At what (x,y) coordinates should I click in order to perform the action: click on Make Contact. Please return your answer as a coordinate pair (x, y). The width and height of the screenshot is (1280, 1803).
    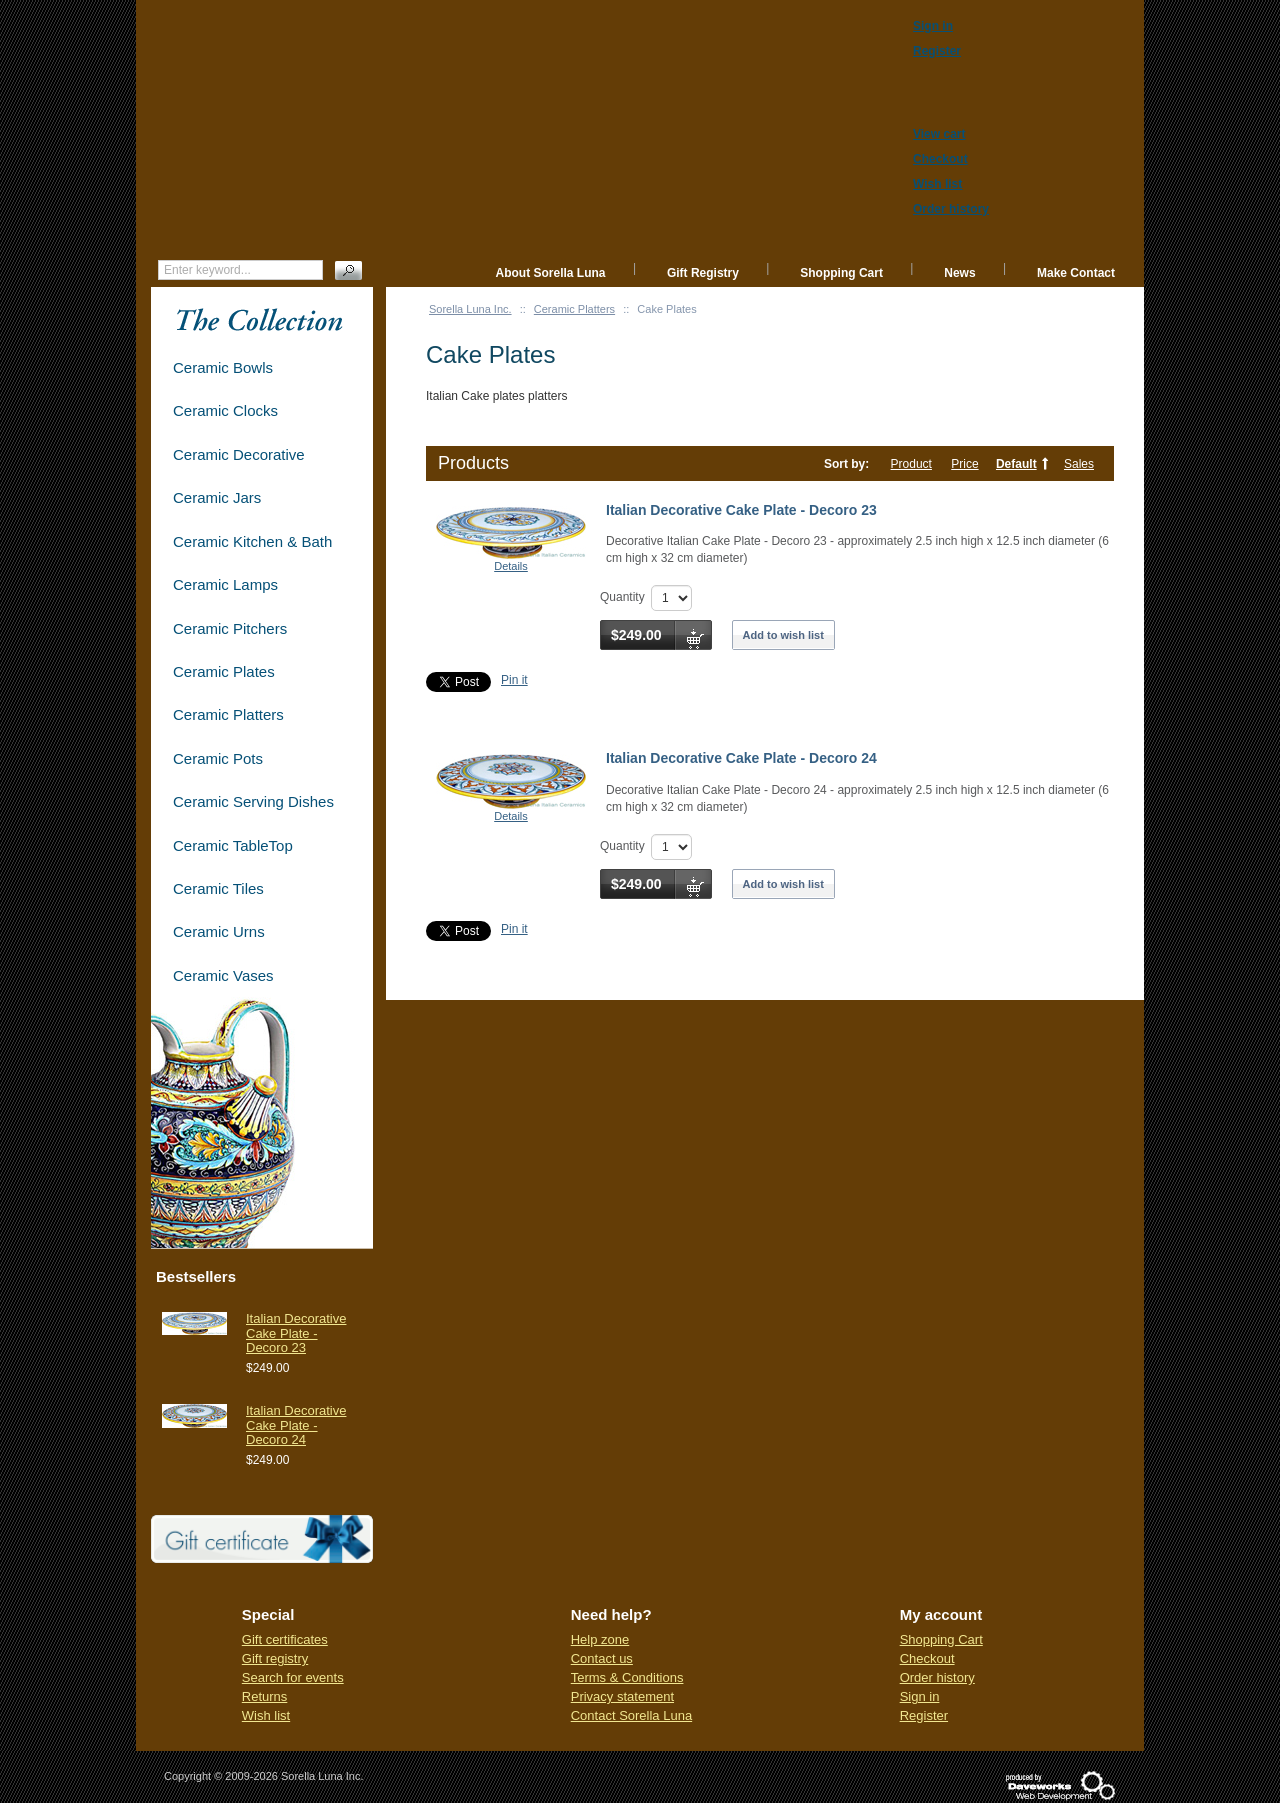
    Looking at the image, I should click on (1076, 273).